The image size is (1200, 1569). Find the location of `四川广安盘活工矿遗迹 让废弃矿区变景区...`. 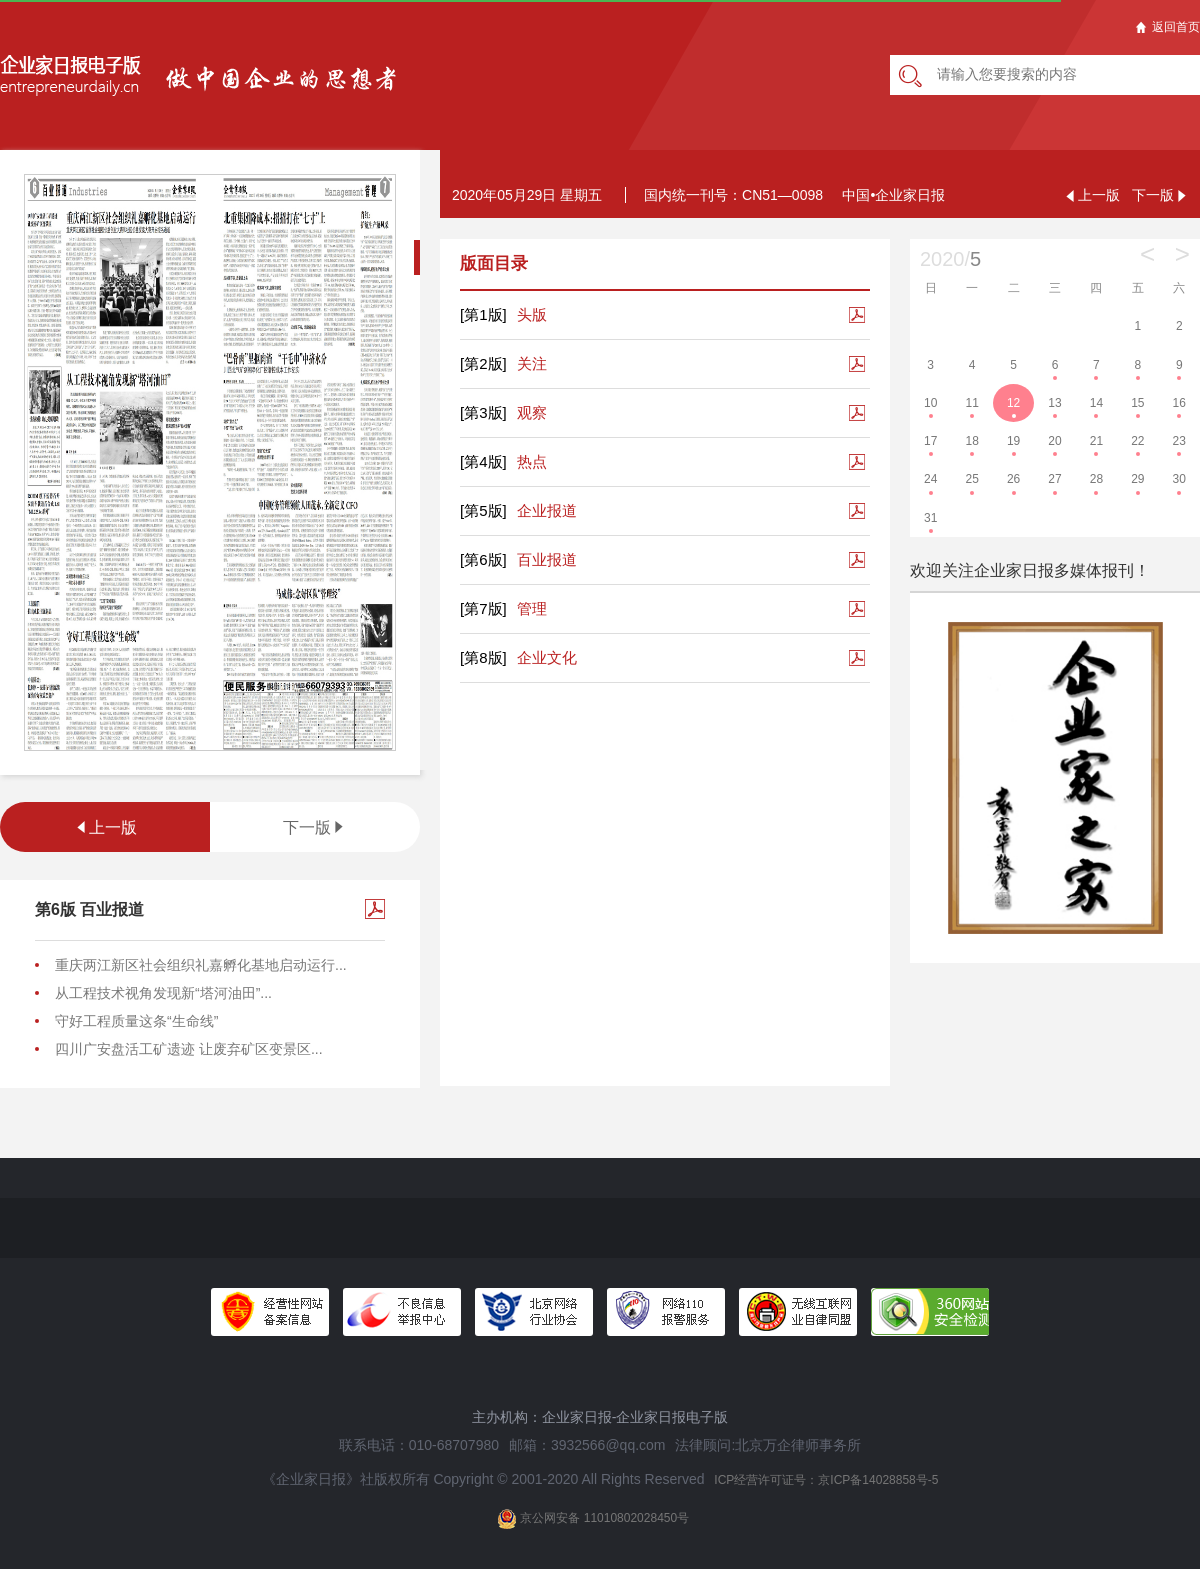

四川广安盘活工矿遗迹 让废弃矿区变景区... is located at coordinates (189, 1049).